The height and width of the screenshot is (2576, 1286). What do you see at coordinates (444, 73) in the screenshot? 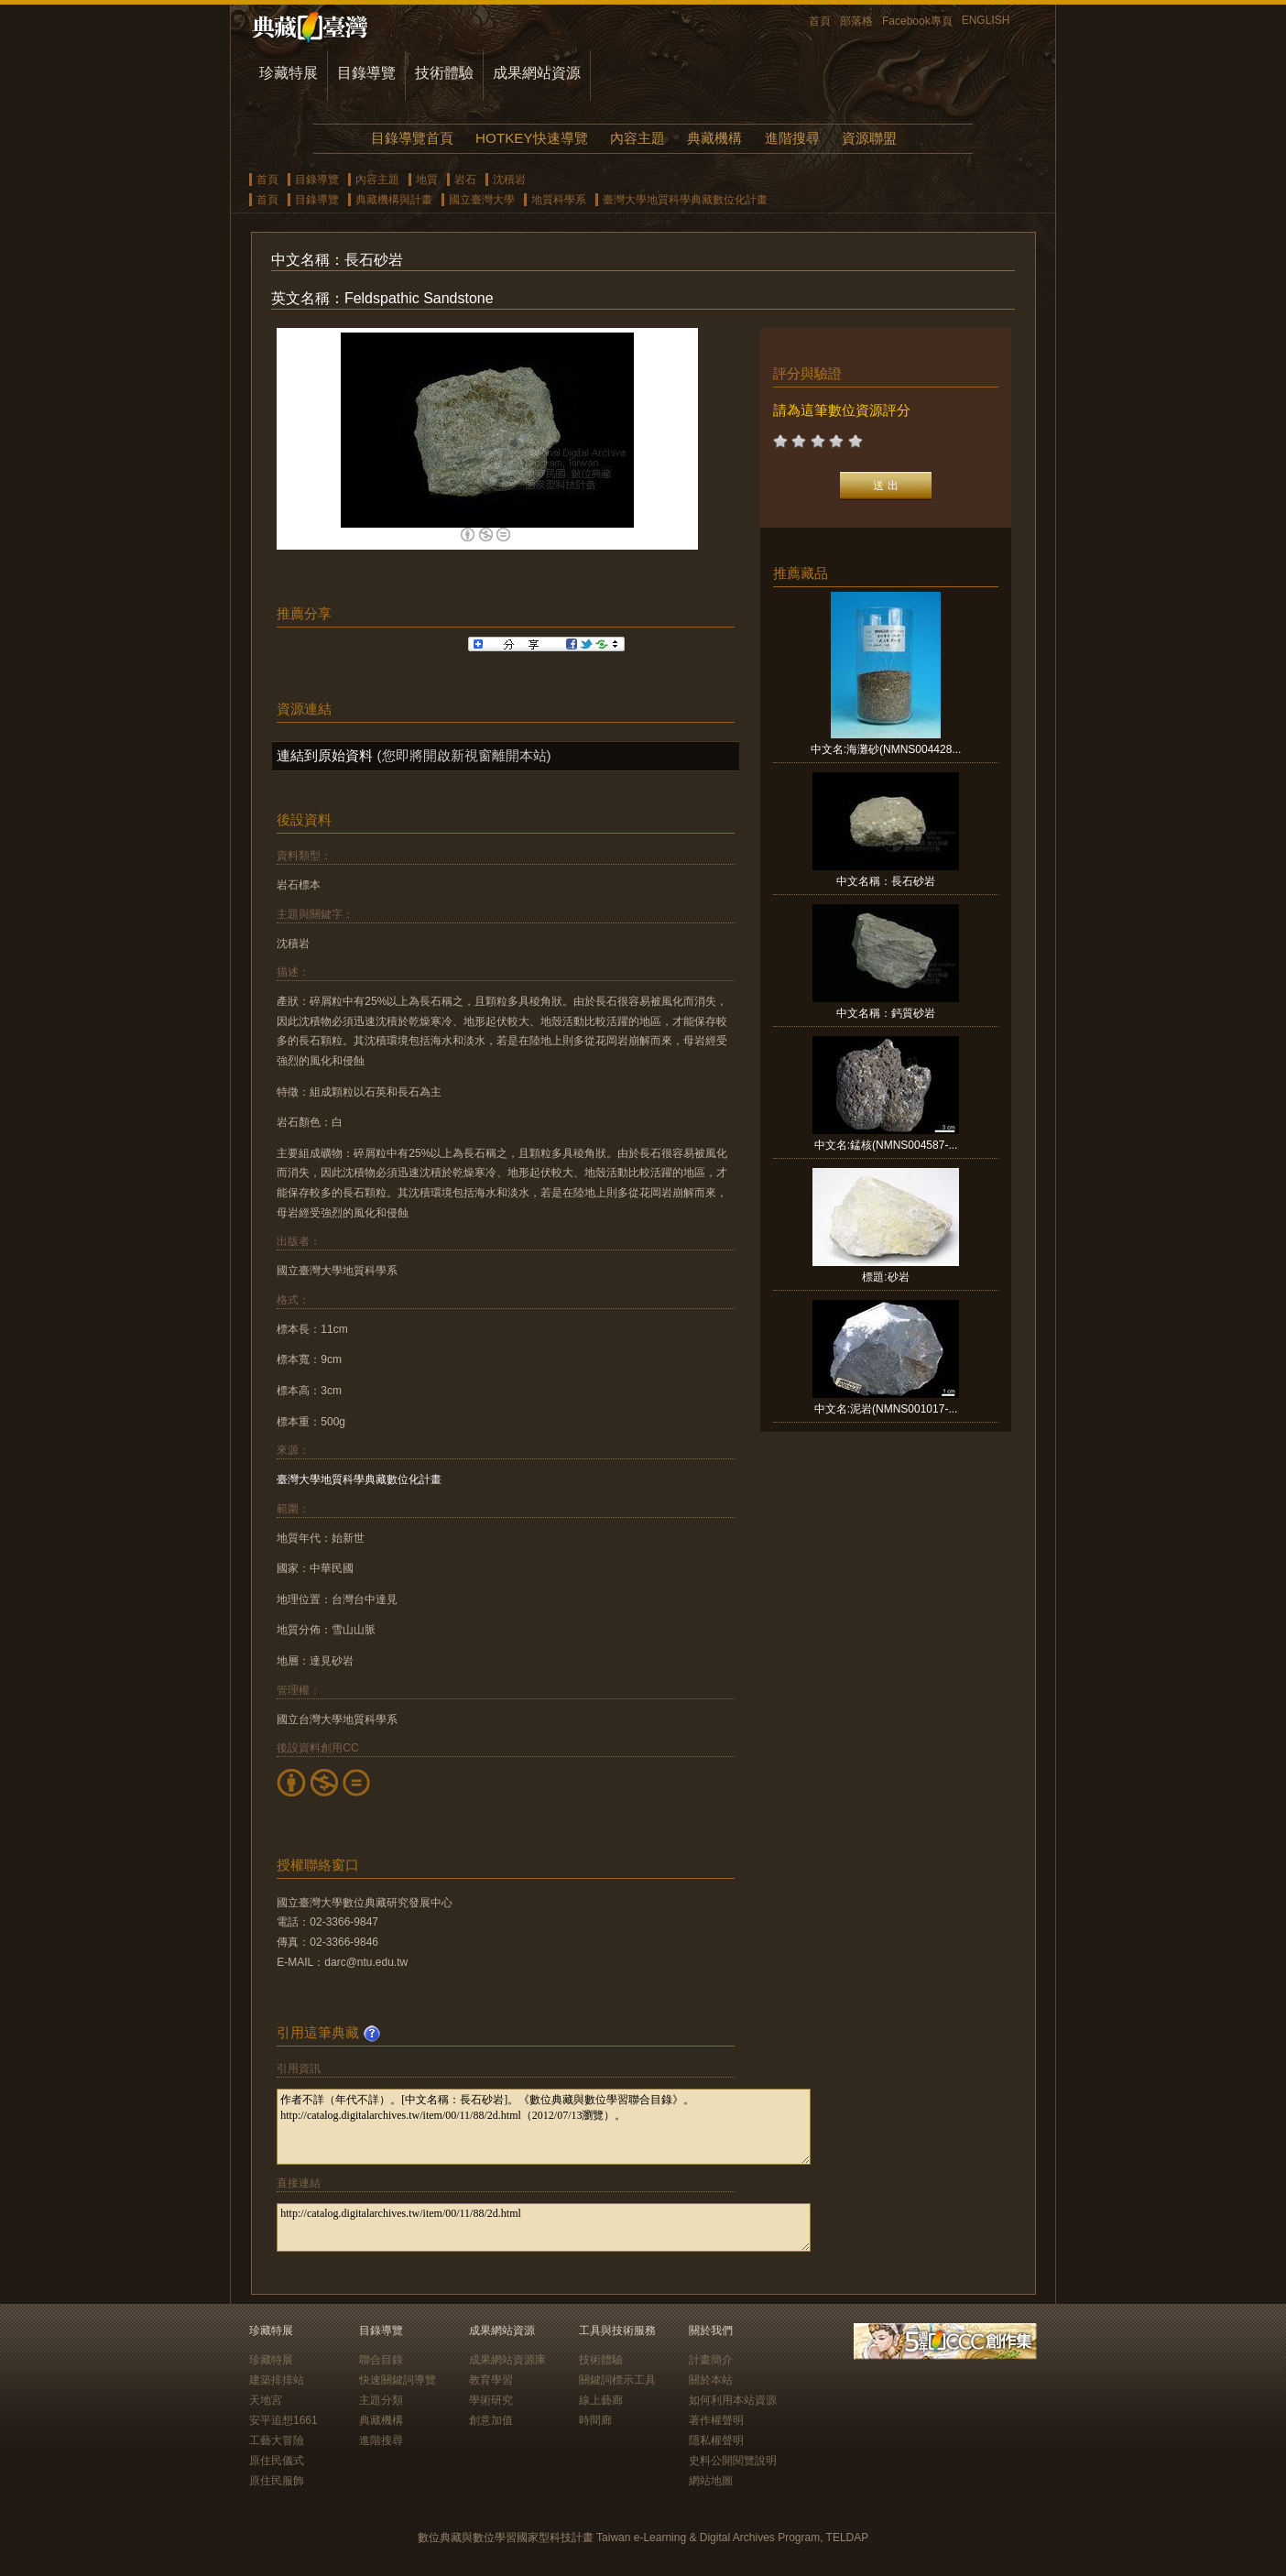
I see `技術體驗` at bounding box center [444, 73].